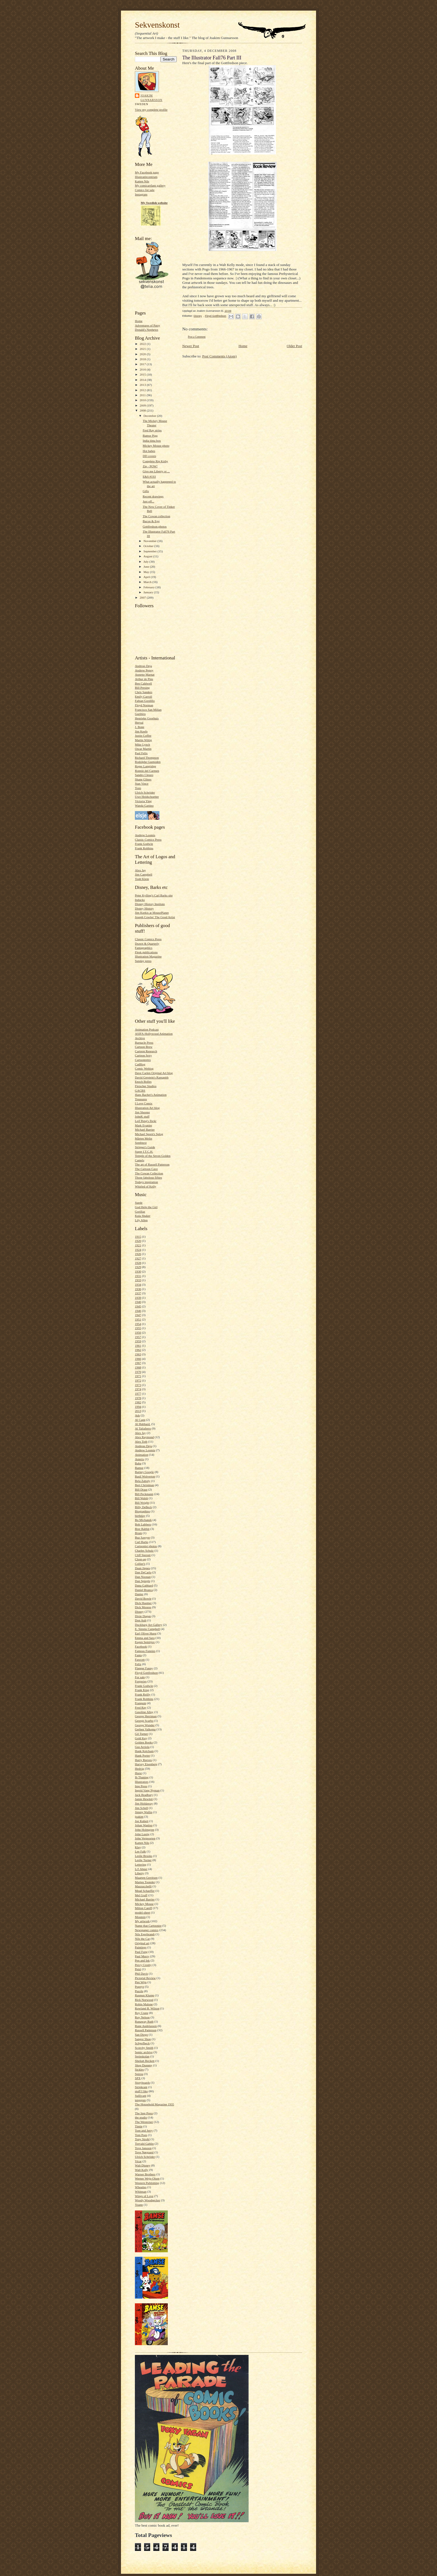  Describe the element at coordinates (138, 1271) in the screenshot. I see `1930` at that location.